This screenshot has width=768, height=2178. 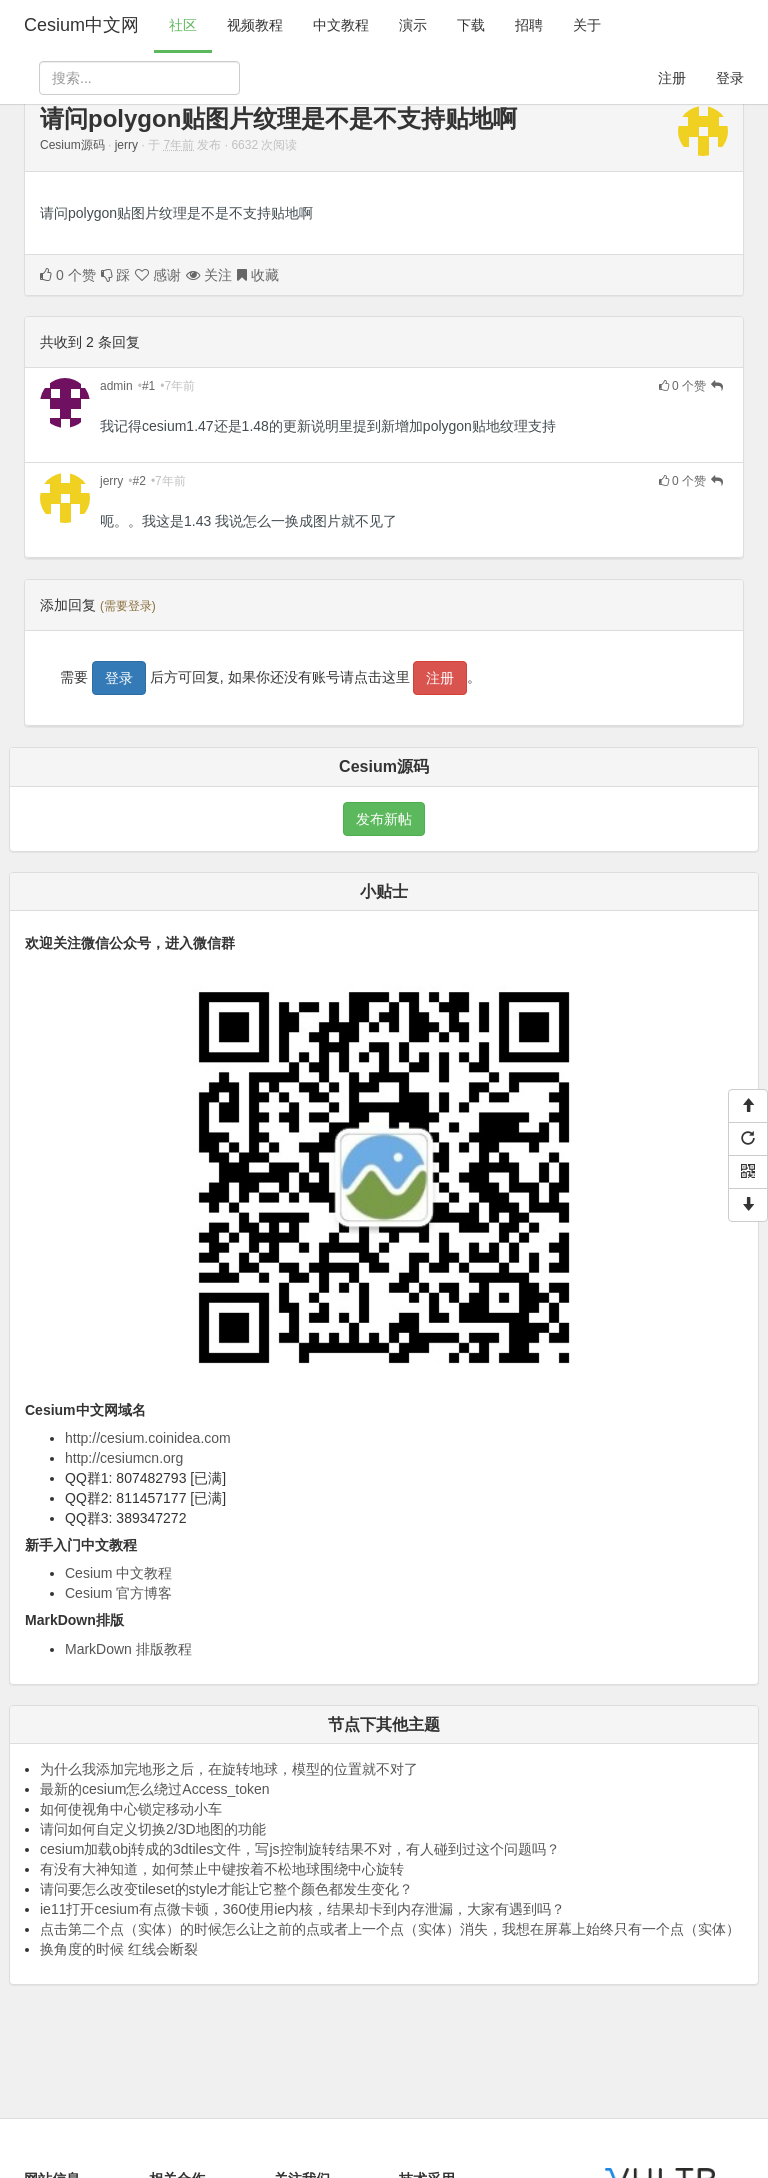 What do you see at coordinates (116, 386) in the screenshot?
I see `admin` at bounding box center [116, 386].